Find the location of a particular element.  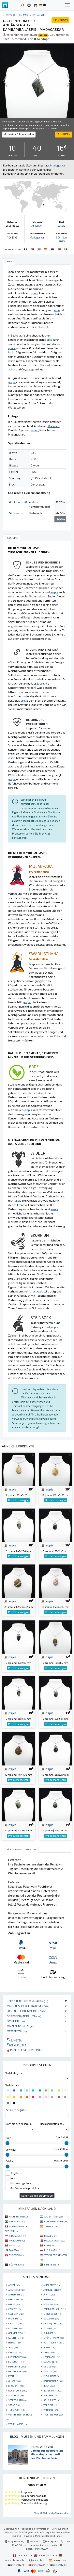

PAKISTAN is located at coordinates (16, 2250).